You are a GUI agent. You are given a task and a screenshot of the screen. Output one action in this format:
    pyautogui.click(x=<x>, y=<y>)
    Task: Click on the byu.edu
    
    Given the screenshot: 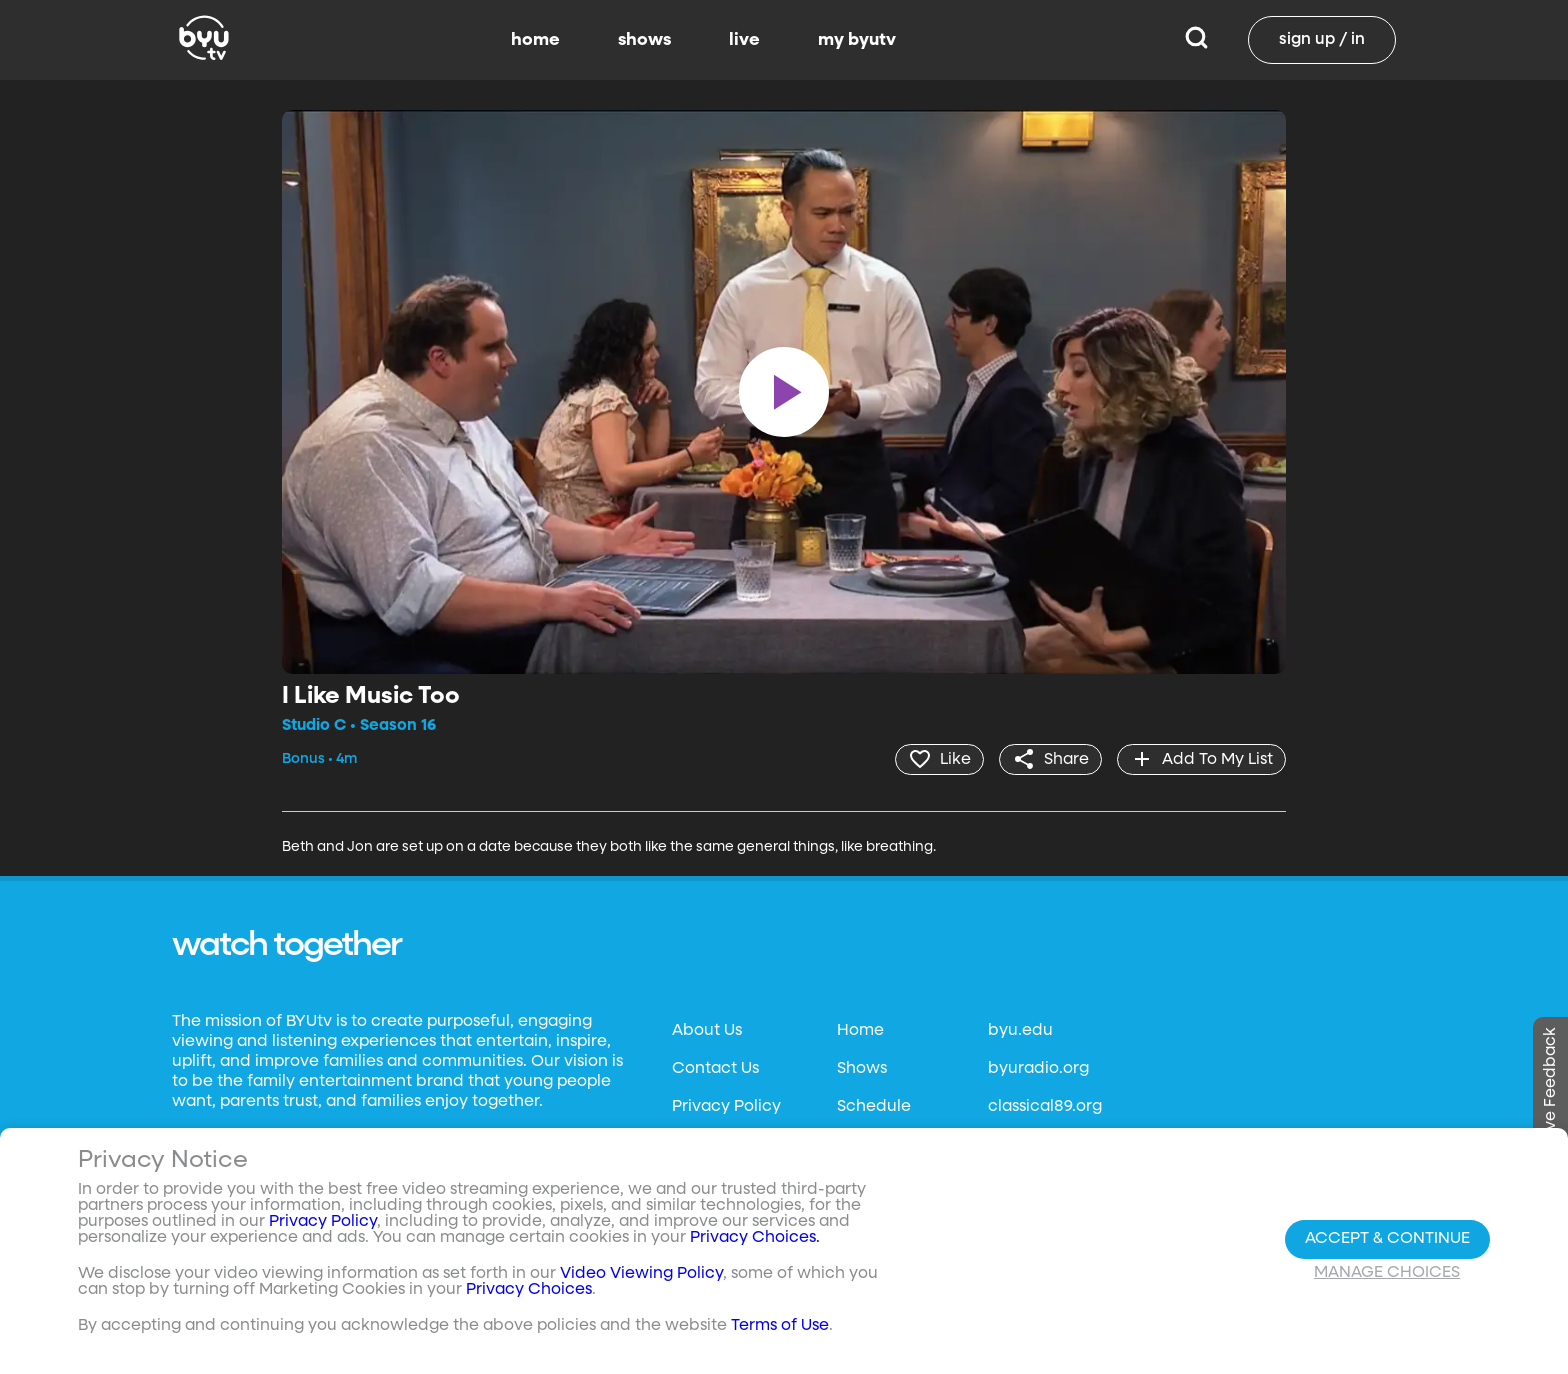 What is the action you would take?
    pyautogui.click(x=1020, y=1031)
    